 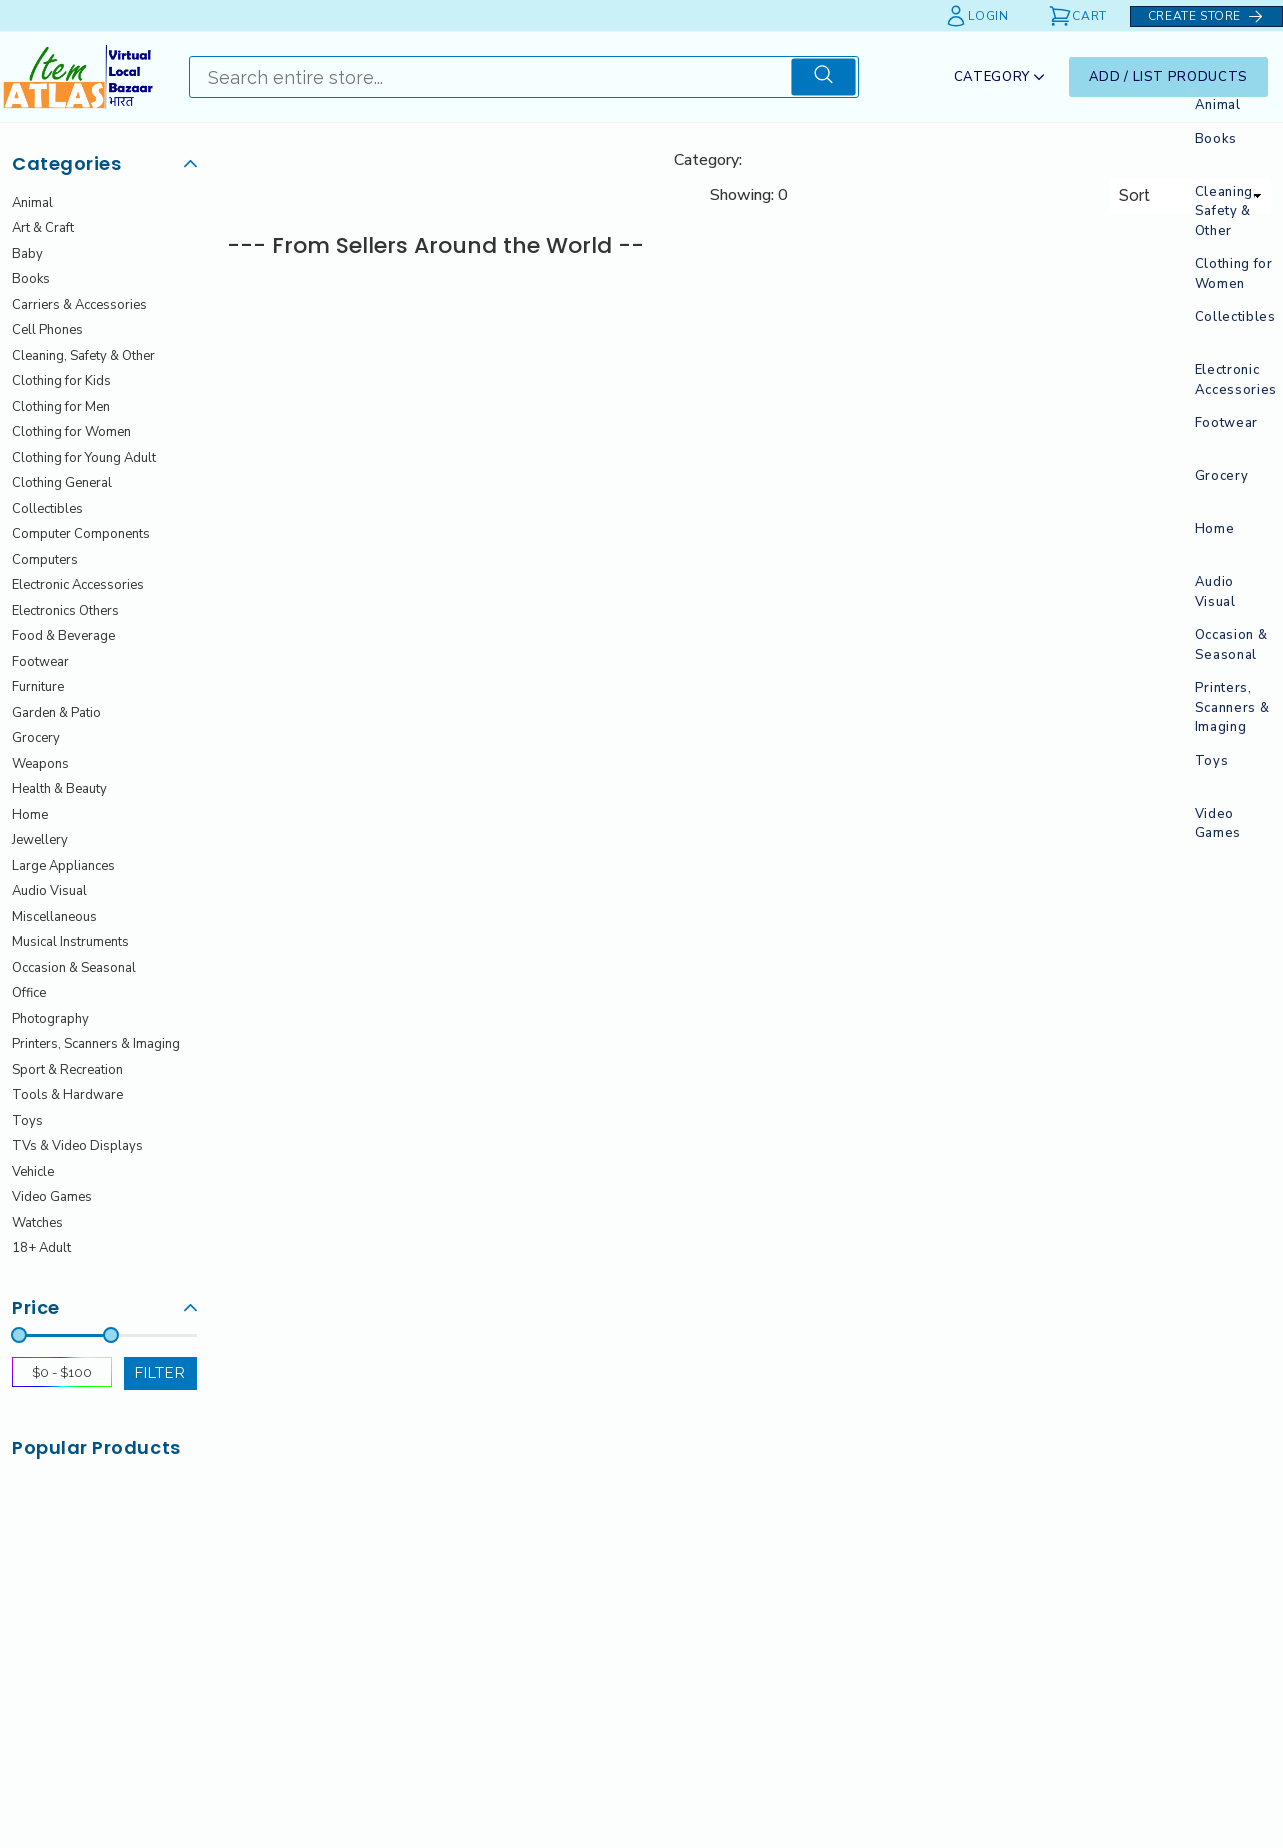 What do you see at coordinates (1206, 16) in the screenshot?
I see `Create Store` at bounding box center [1206, 16].